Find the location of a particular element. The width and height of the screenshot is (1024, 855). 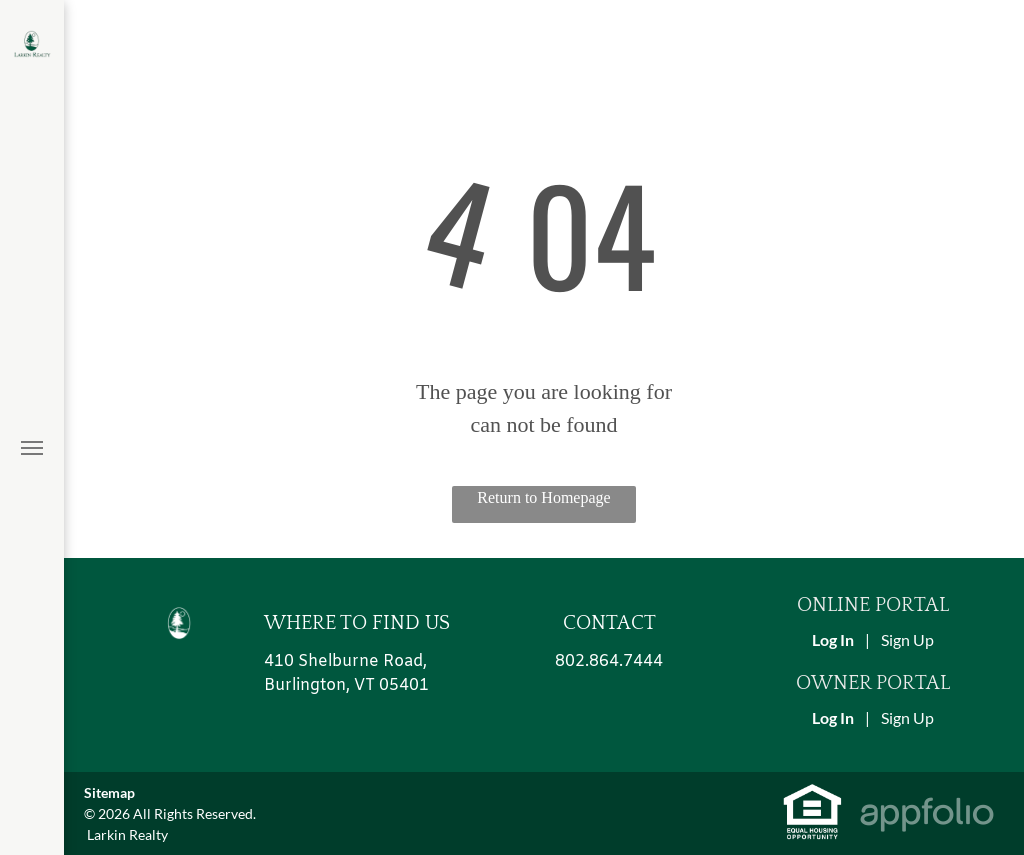

Sign Up [Sign up for the Owner Portal (opens in a new tab)] is located at coordinates (907, 717).